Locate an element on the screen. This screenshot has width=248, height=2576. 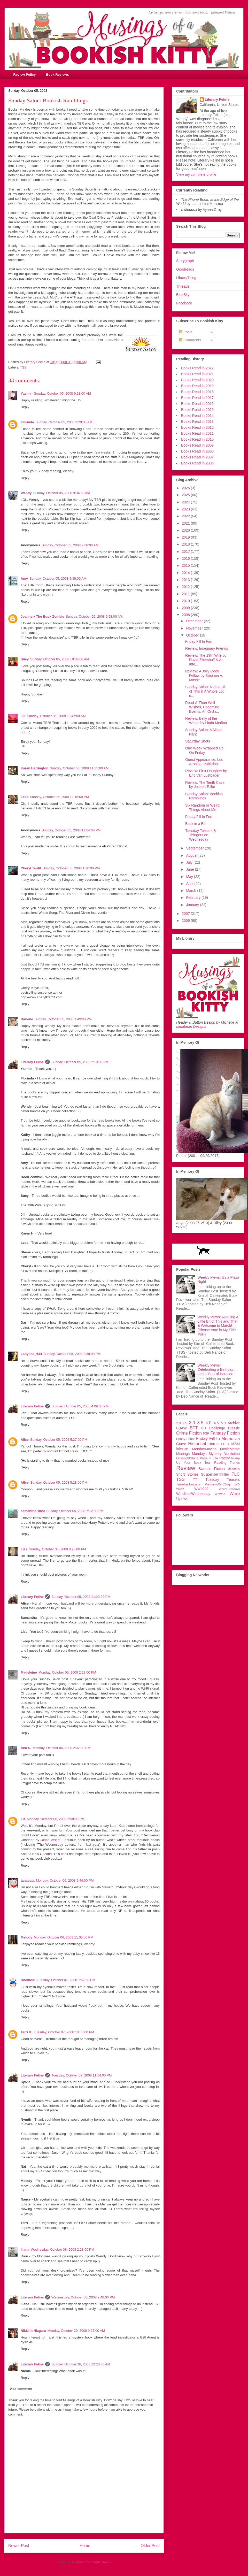
Guest Appearance: Lou Aronica, Publisher is located at coordinates (204, 761).